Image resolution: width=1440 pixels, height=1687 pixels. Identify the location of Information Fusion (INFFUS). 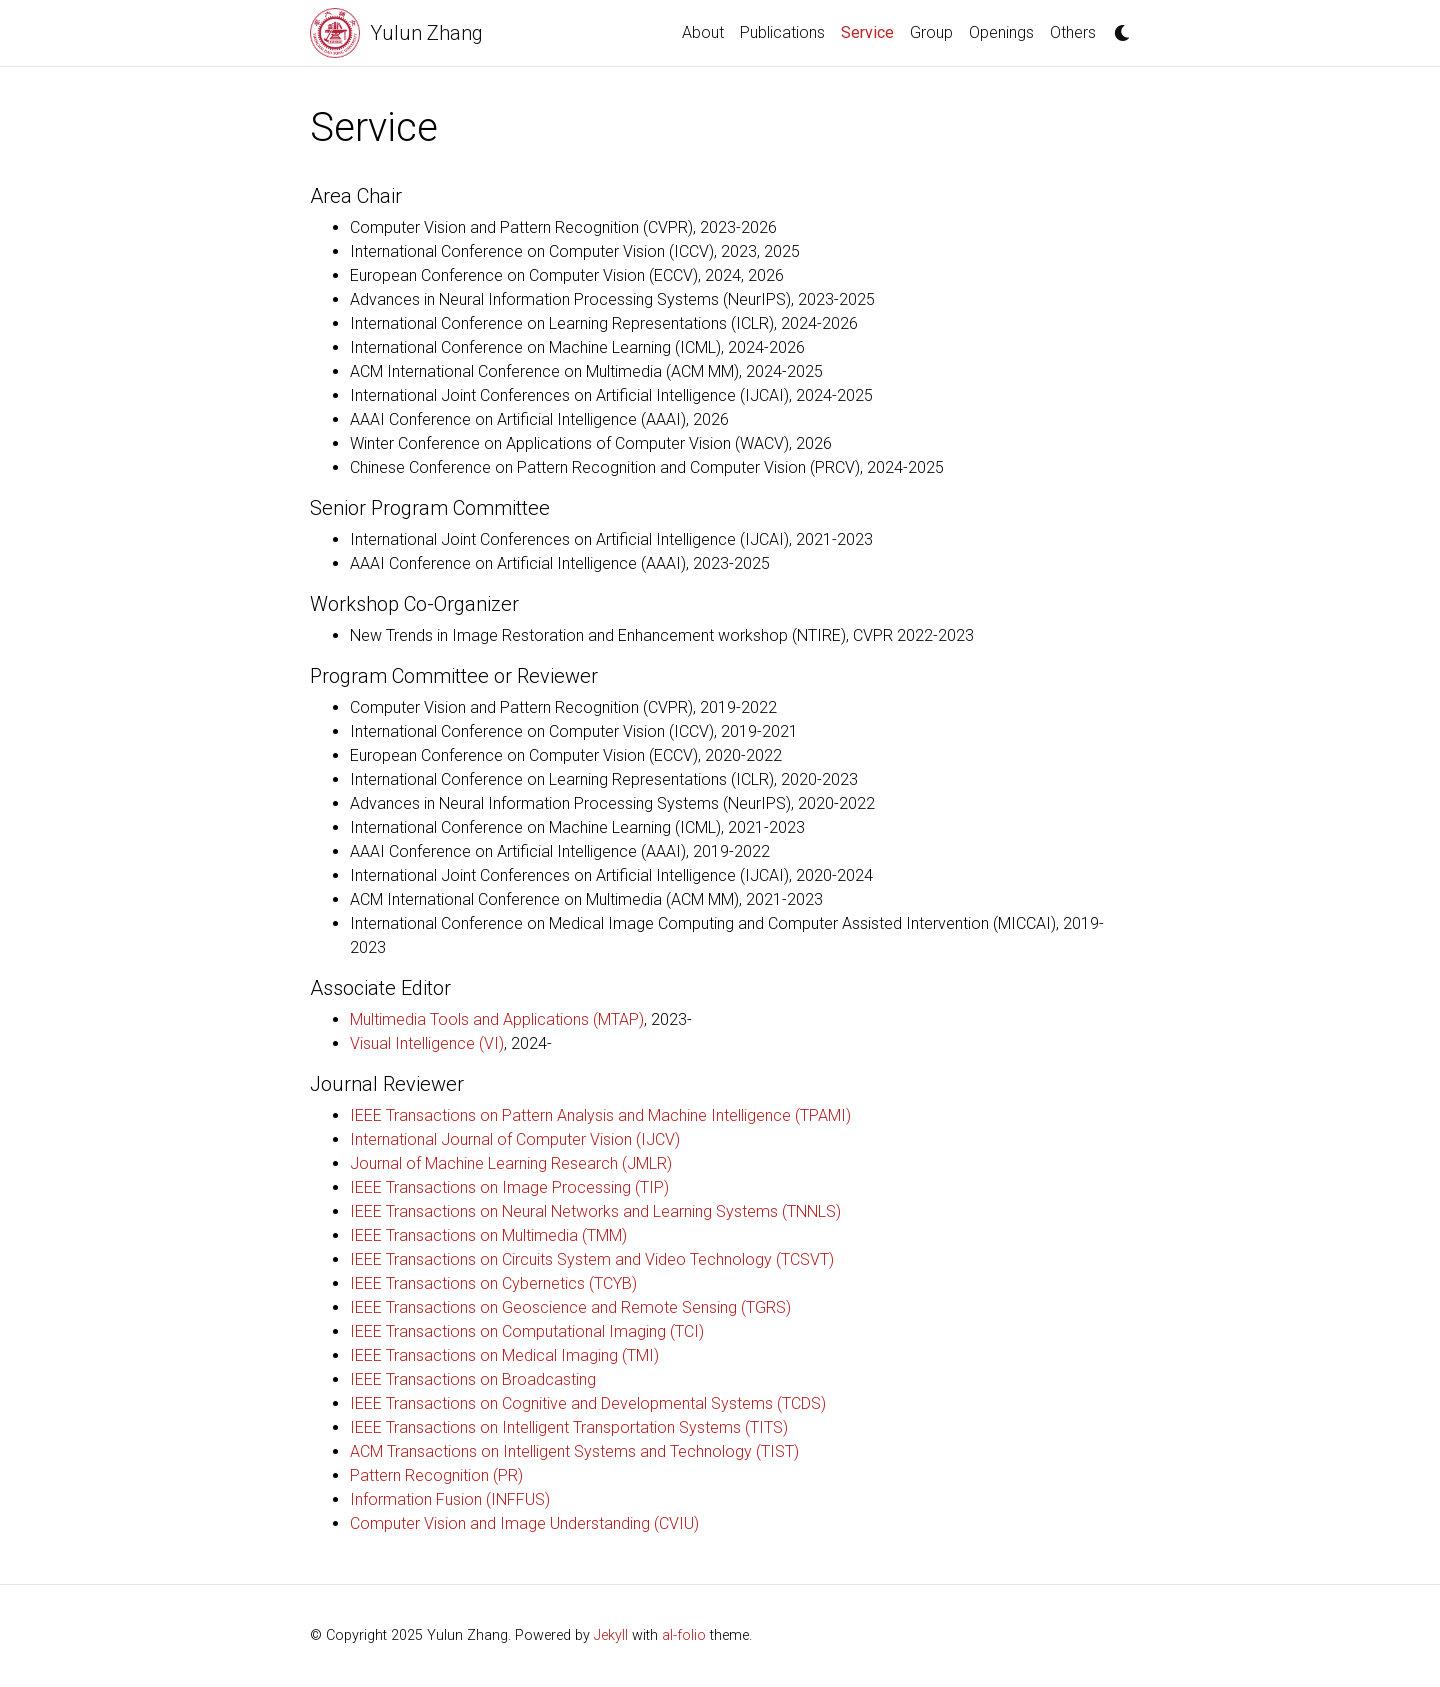
(450, 1499).